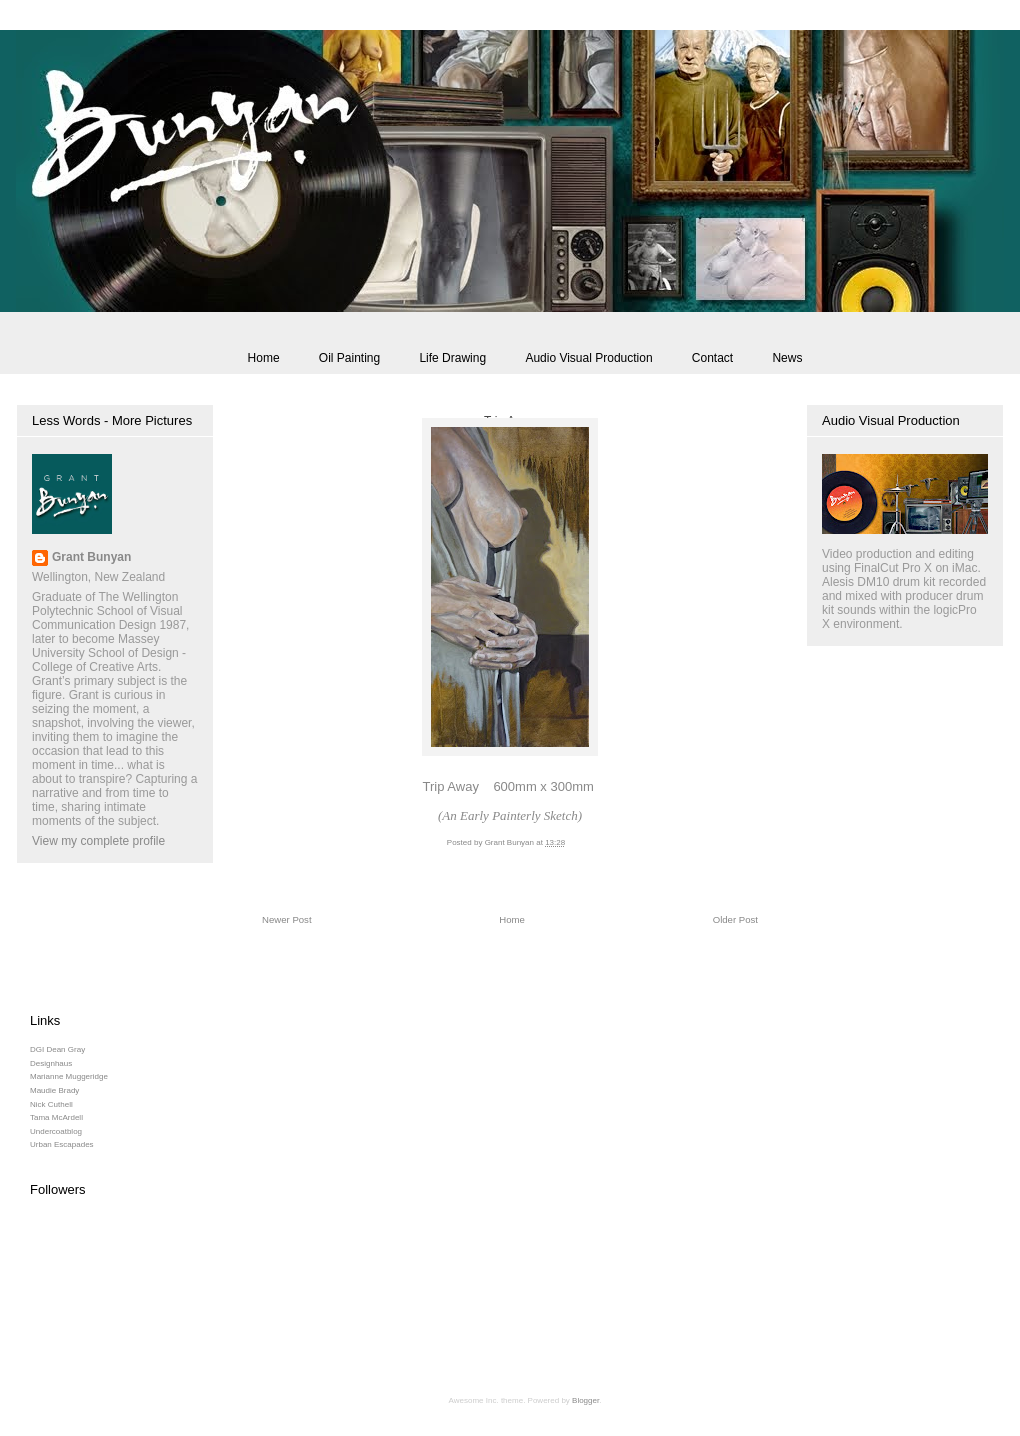 Image resolution: width=1020 pixels, height=1436 pixels. I want to click on Tama McArdell, so click(56, 1117).